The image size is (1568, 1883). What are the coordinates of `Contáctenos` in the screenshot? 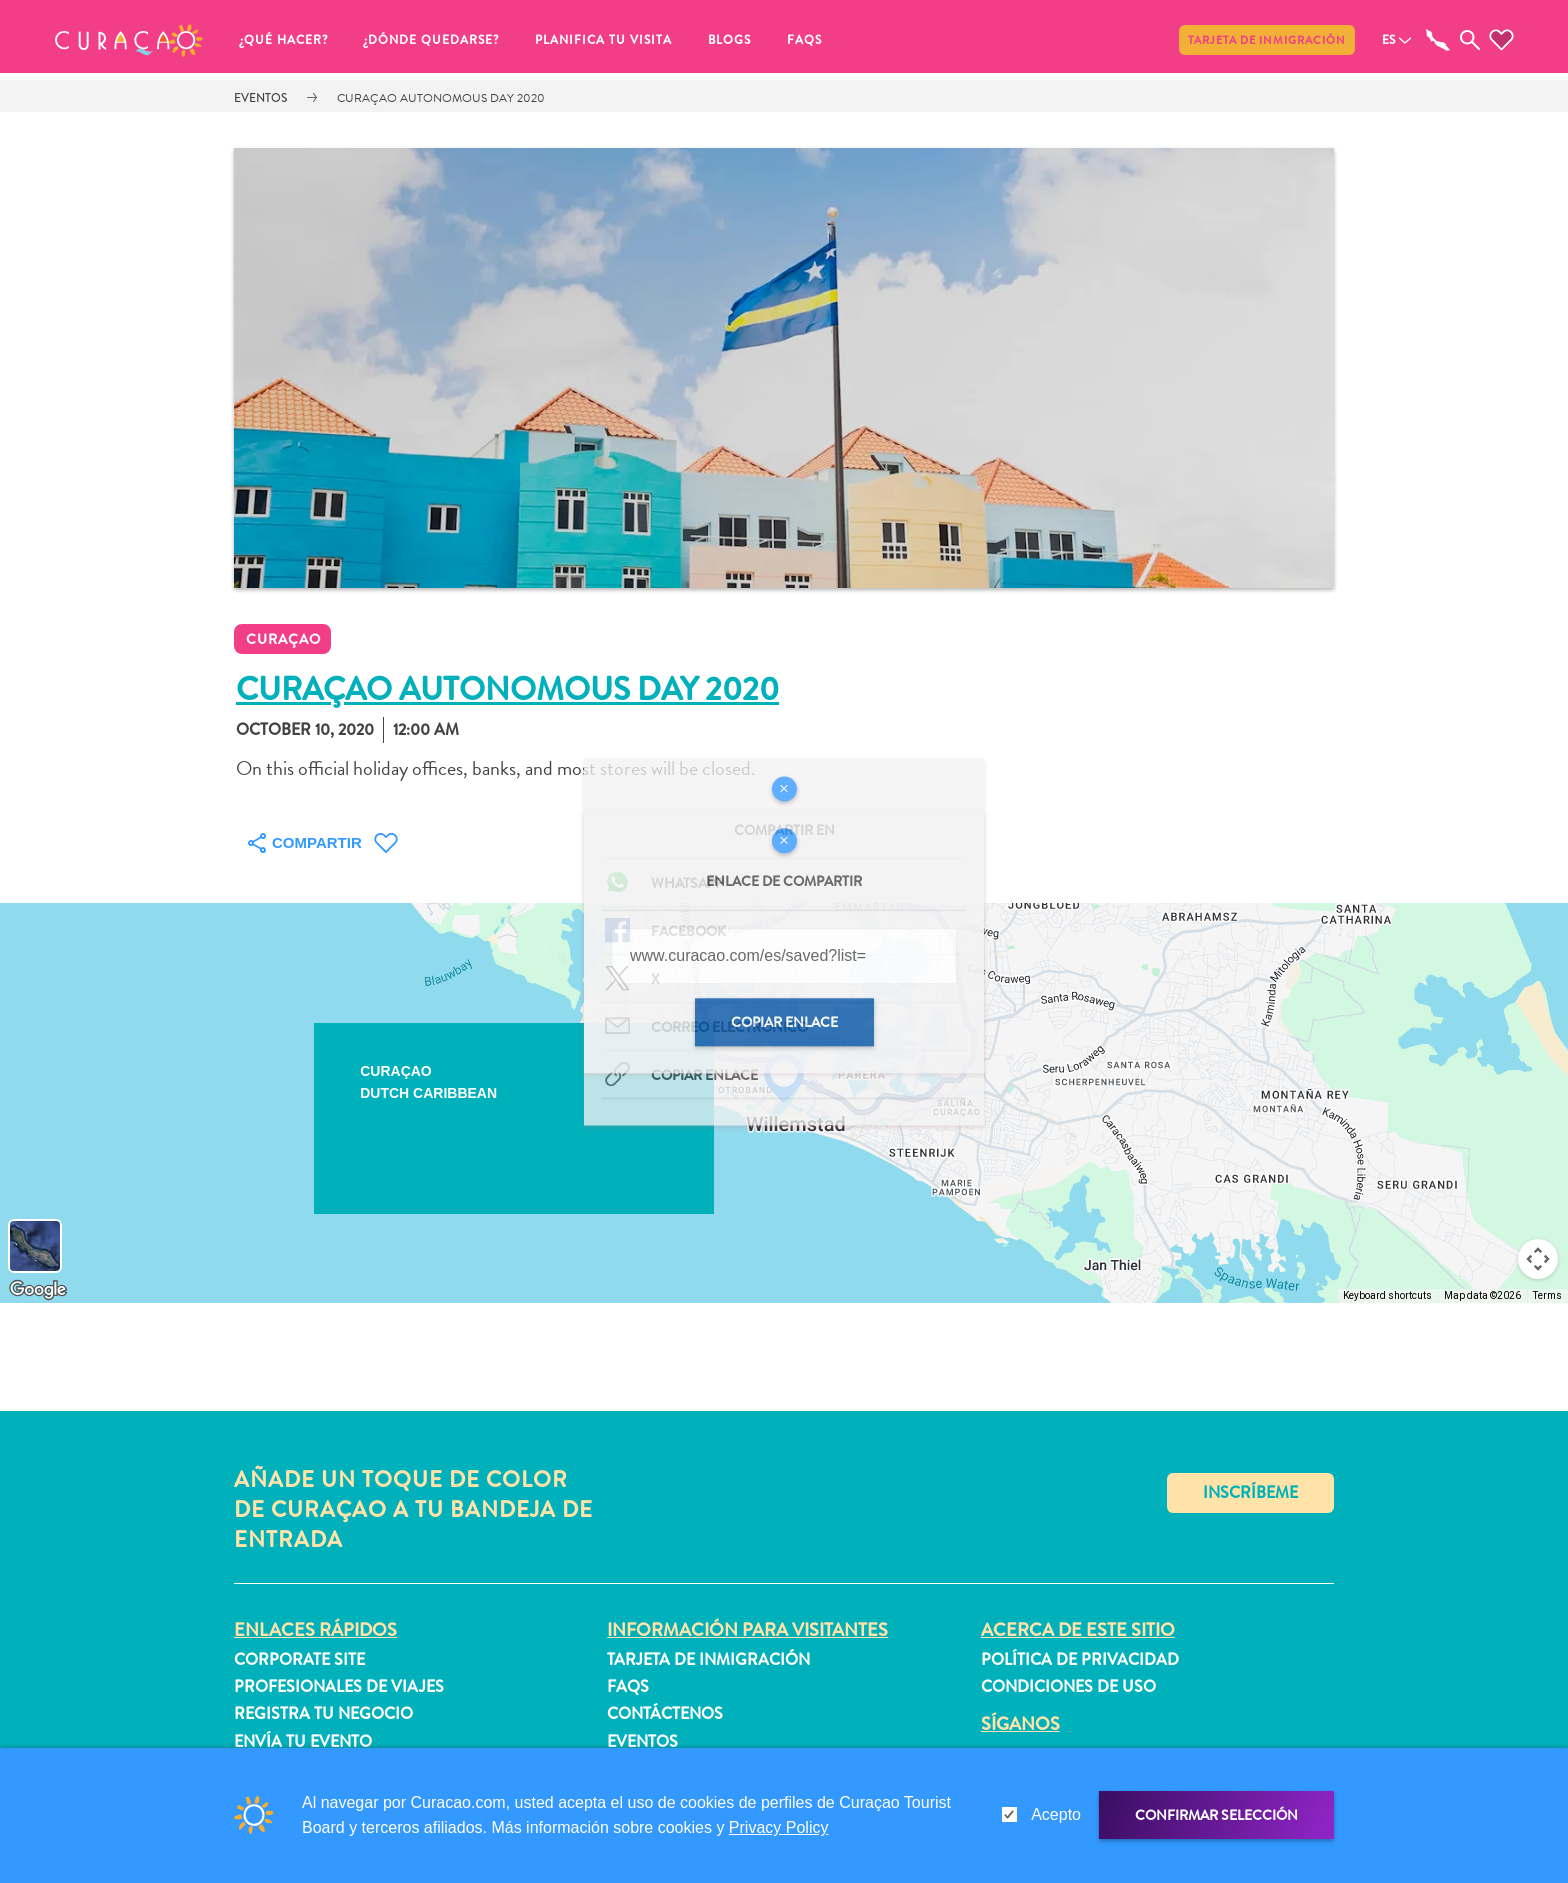 It's located at (665, 1713).